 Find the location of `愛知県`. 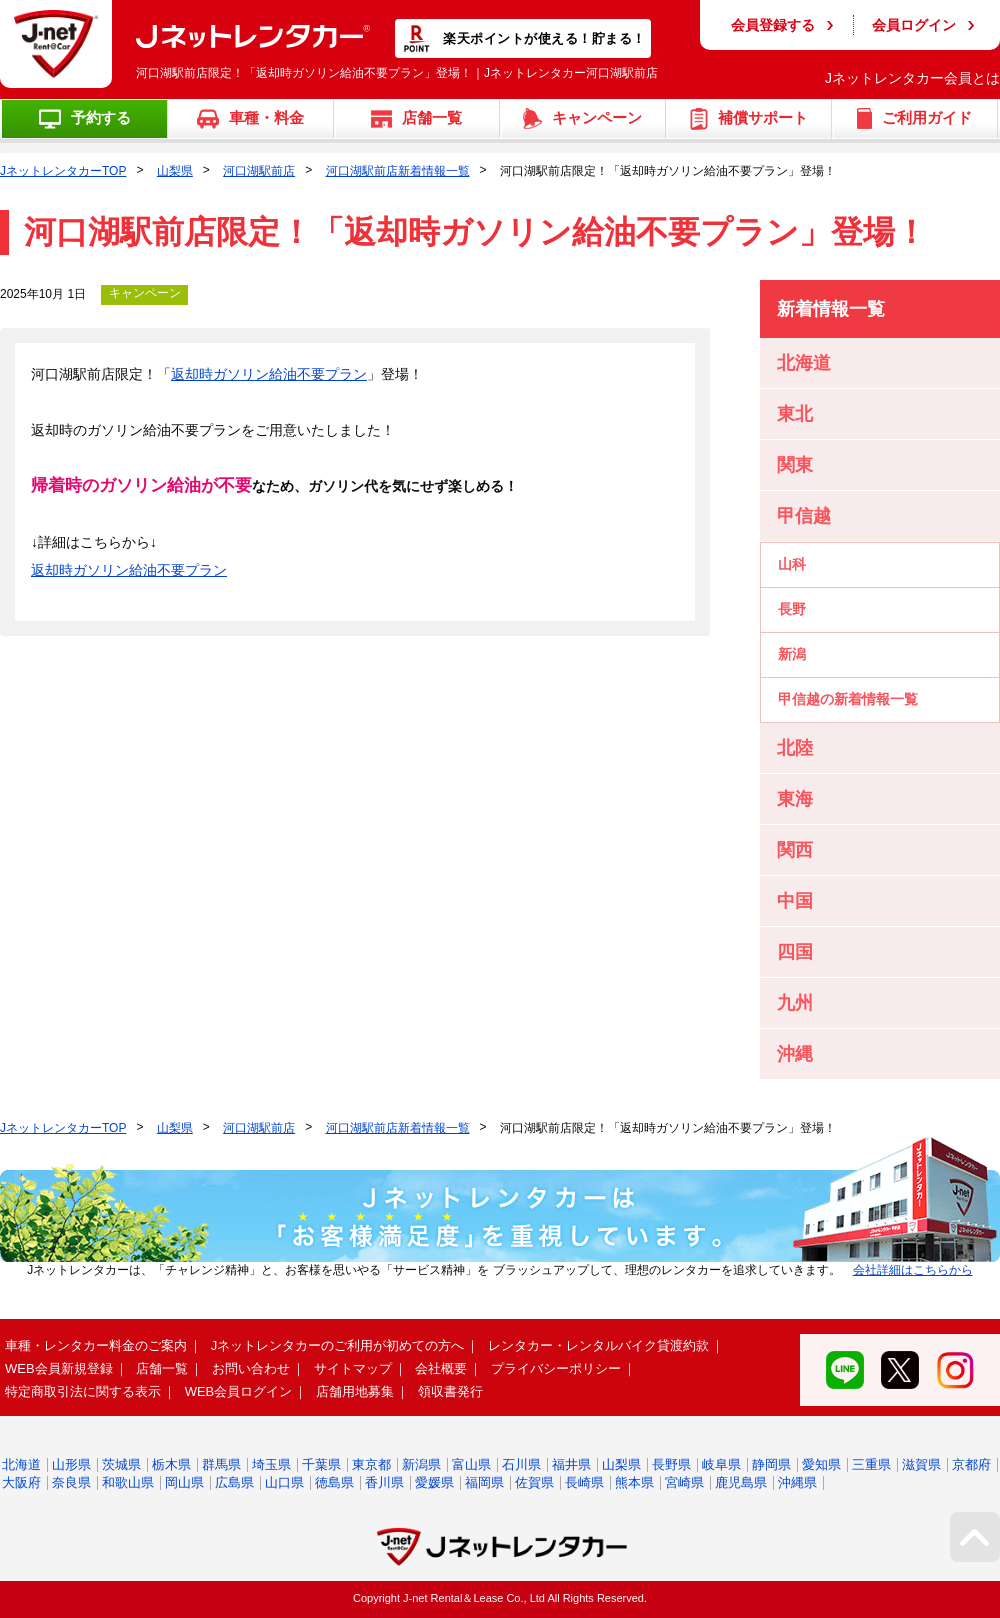

愛知県 is located at coordinates (821, 1464).